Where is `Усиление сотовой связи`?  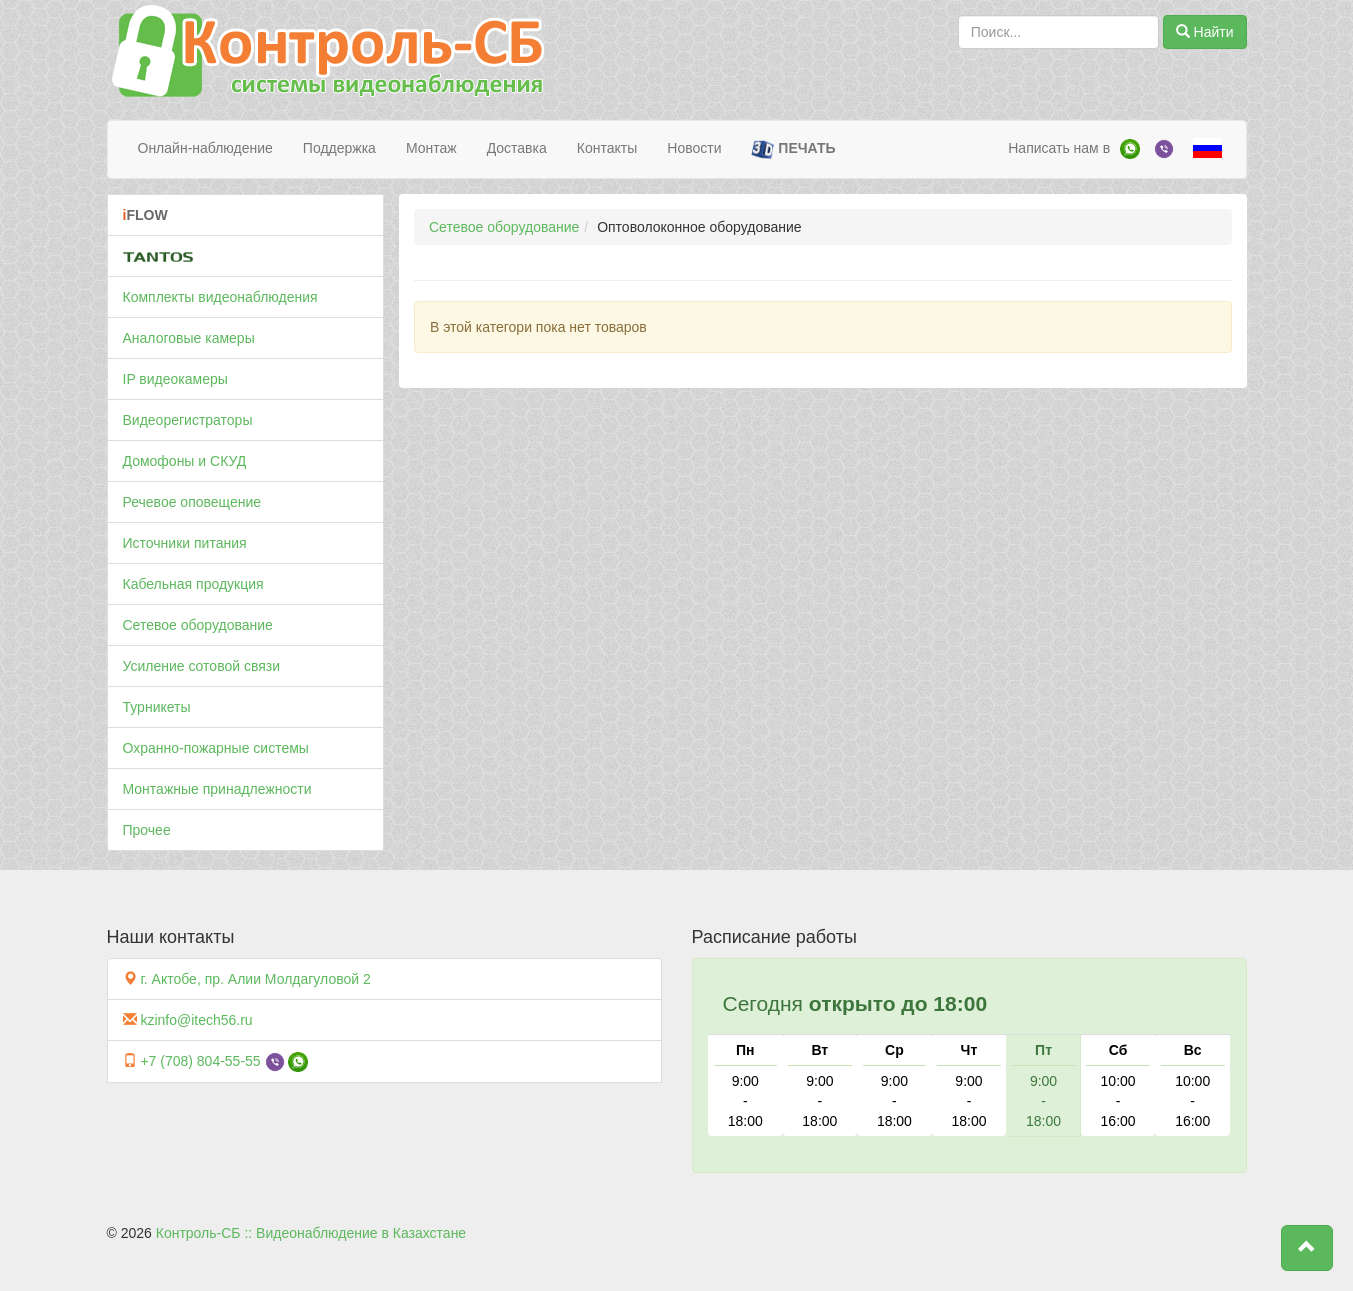
Усиление сотовой связи is located at coordinates (202, 666).